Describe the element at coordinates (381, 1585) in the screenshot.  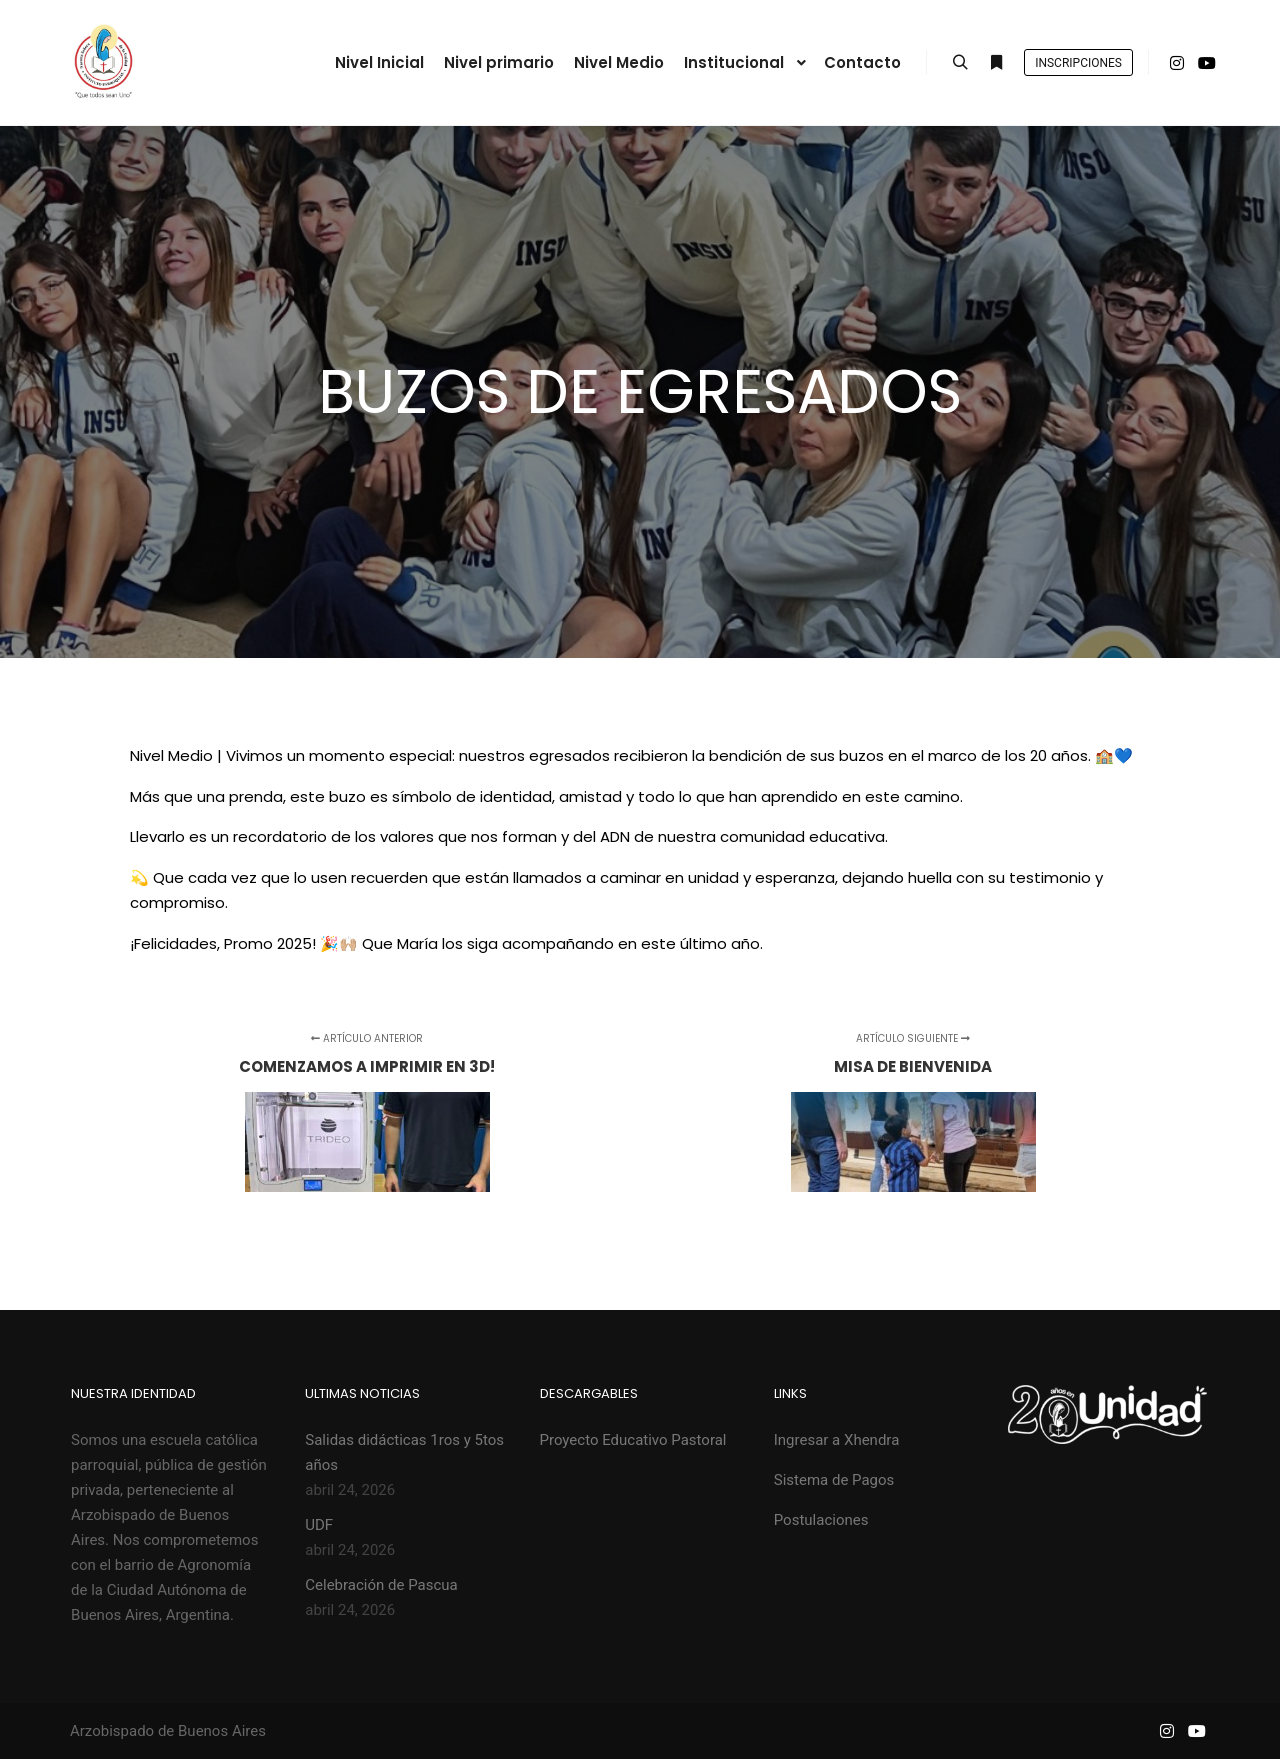
I see `Celebración de Pascua` at that location.